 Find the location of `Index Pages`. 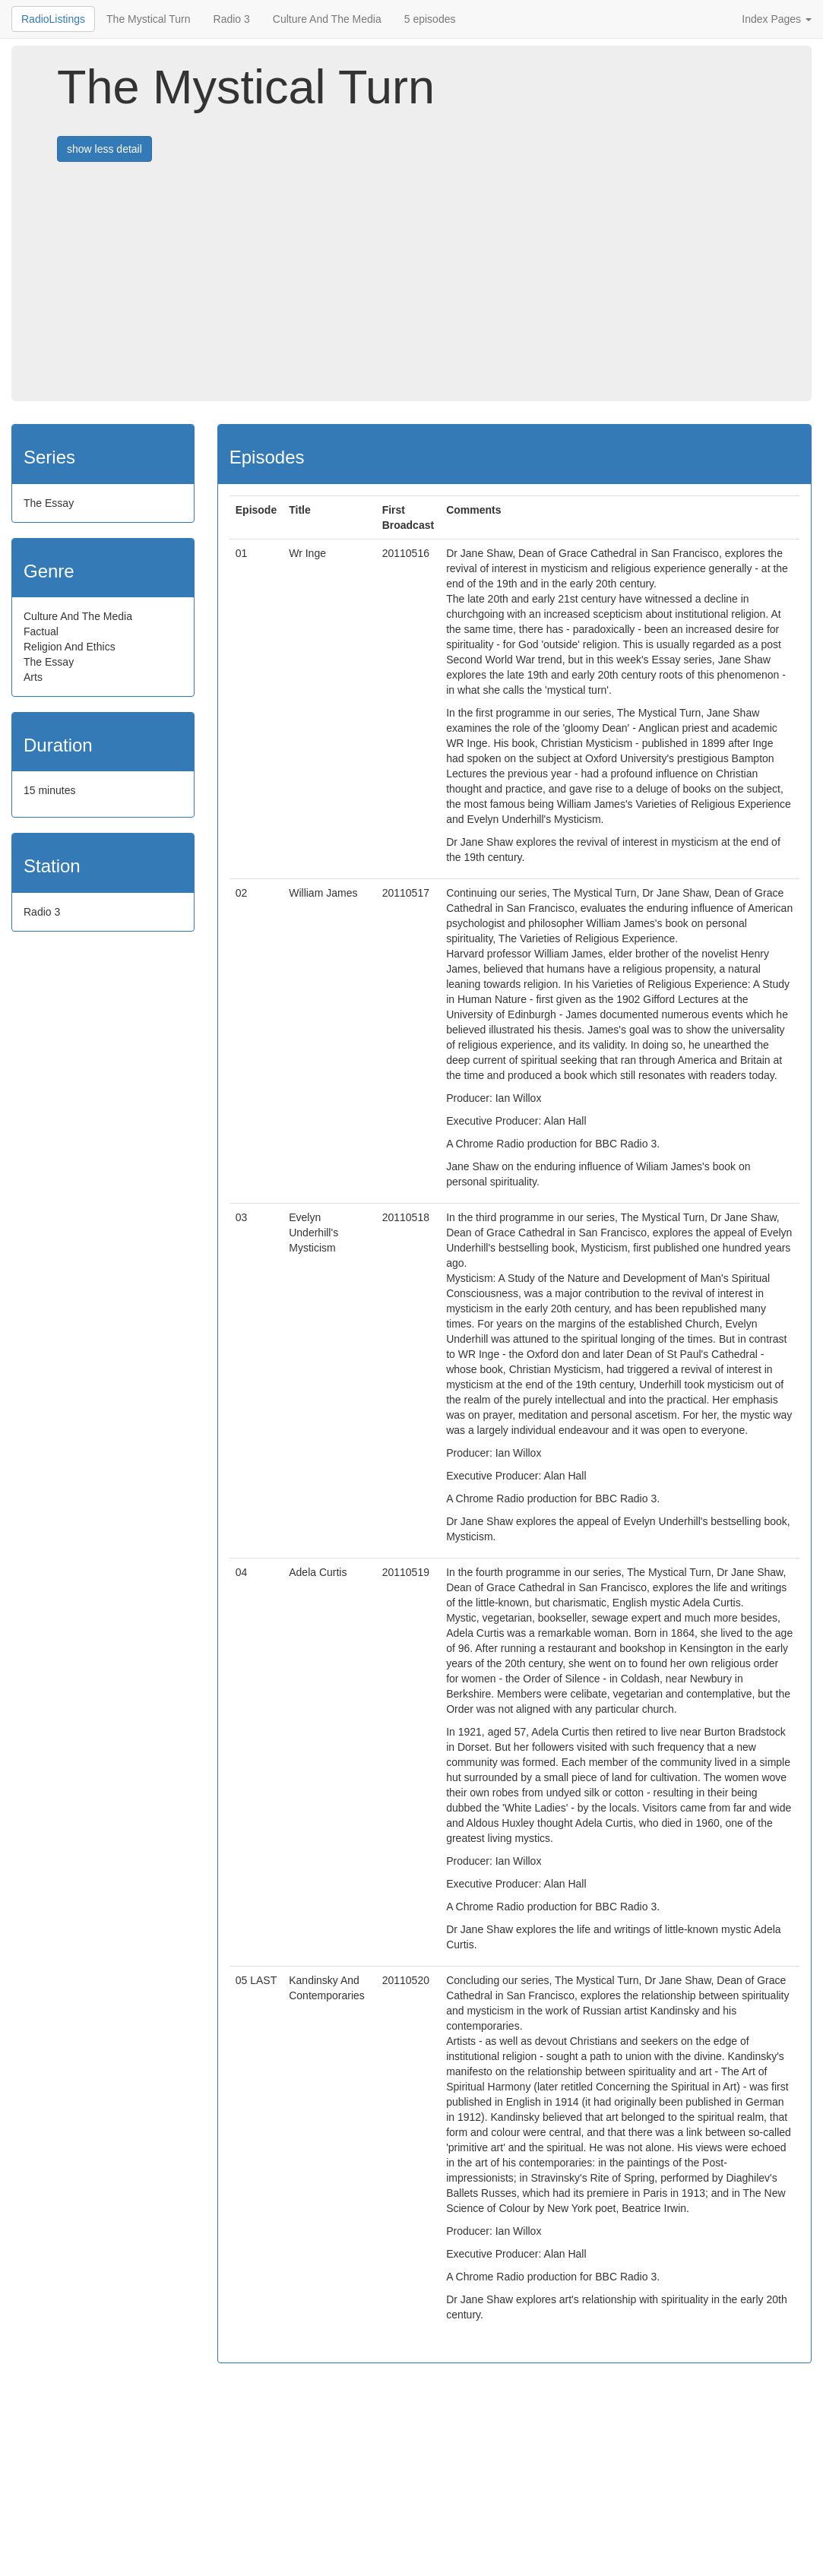

Index Pages is located at coordinates (777, 19).